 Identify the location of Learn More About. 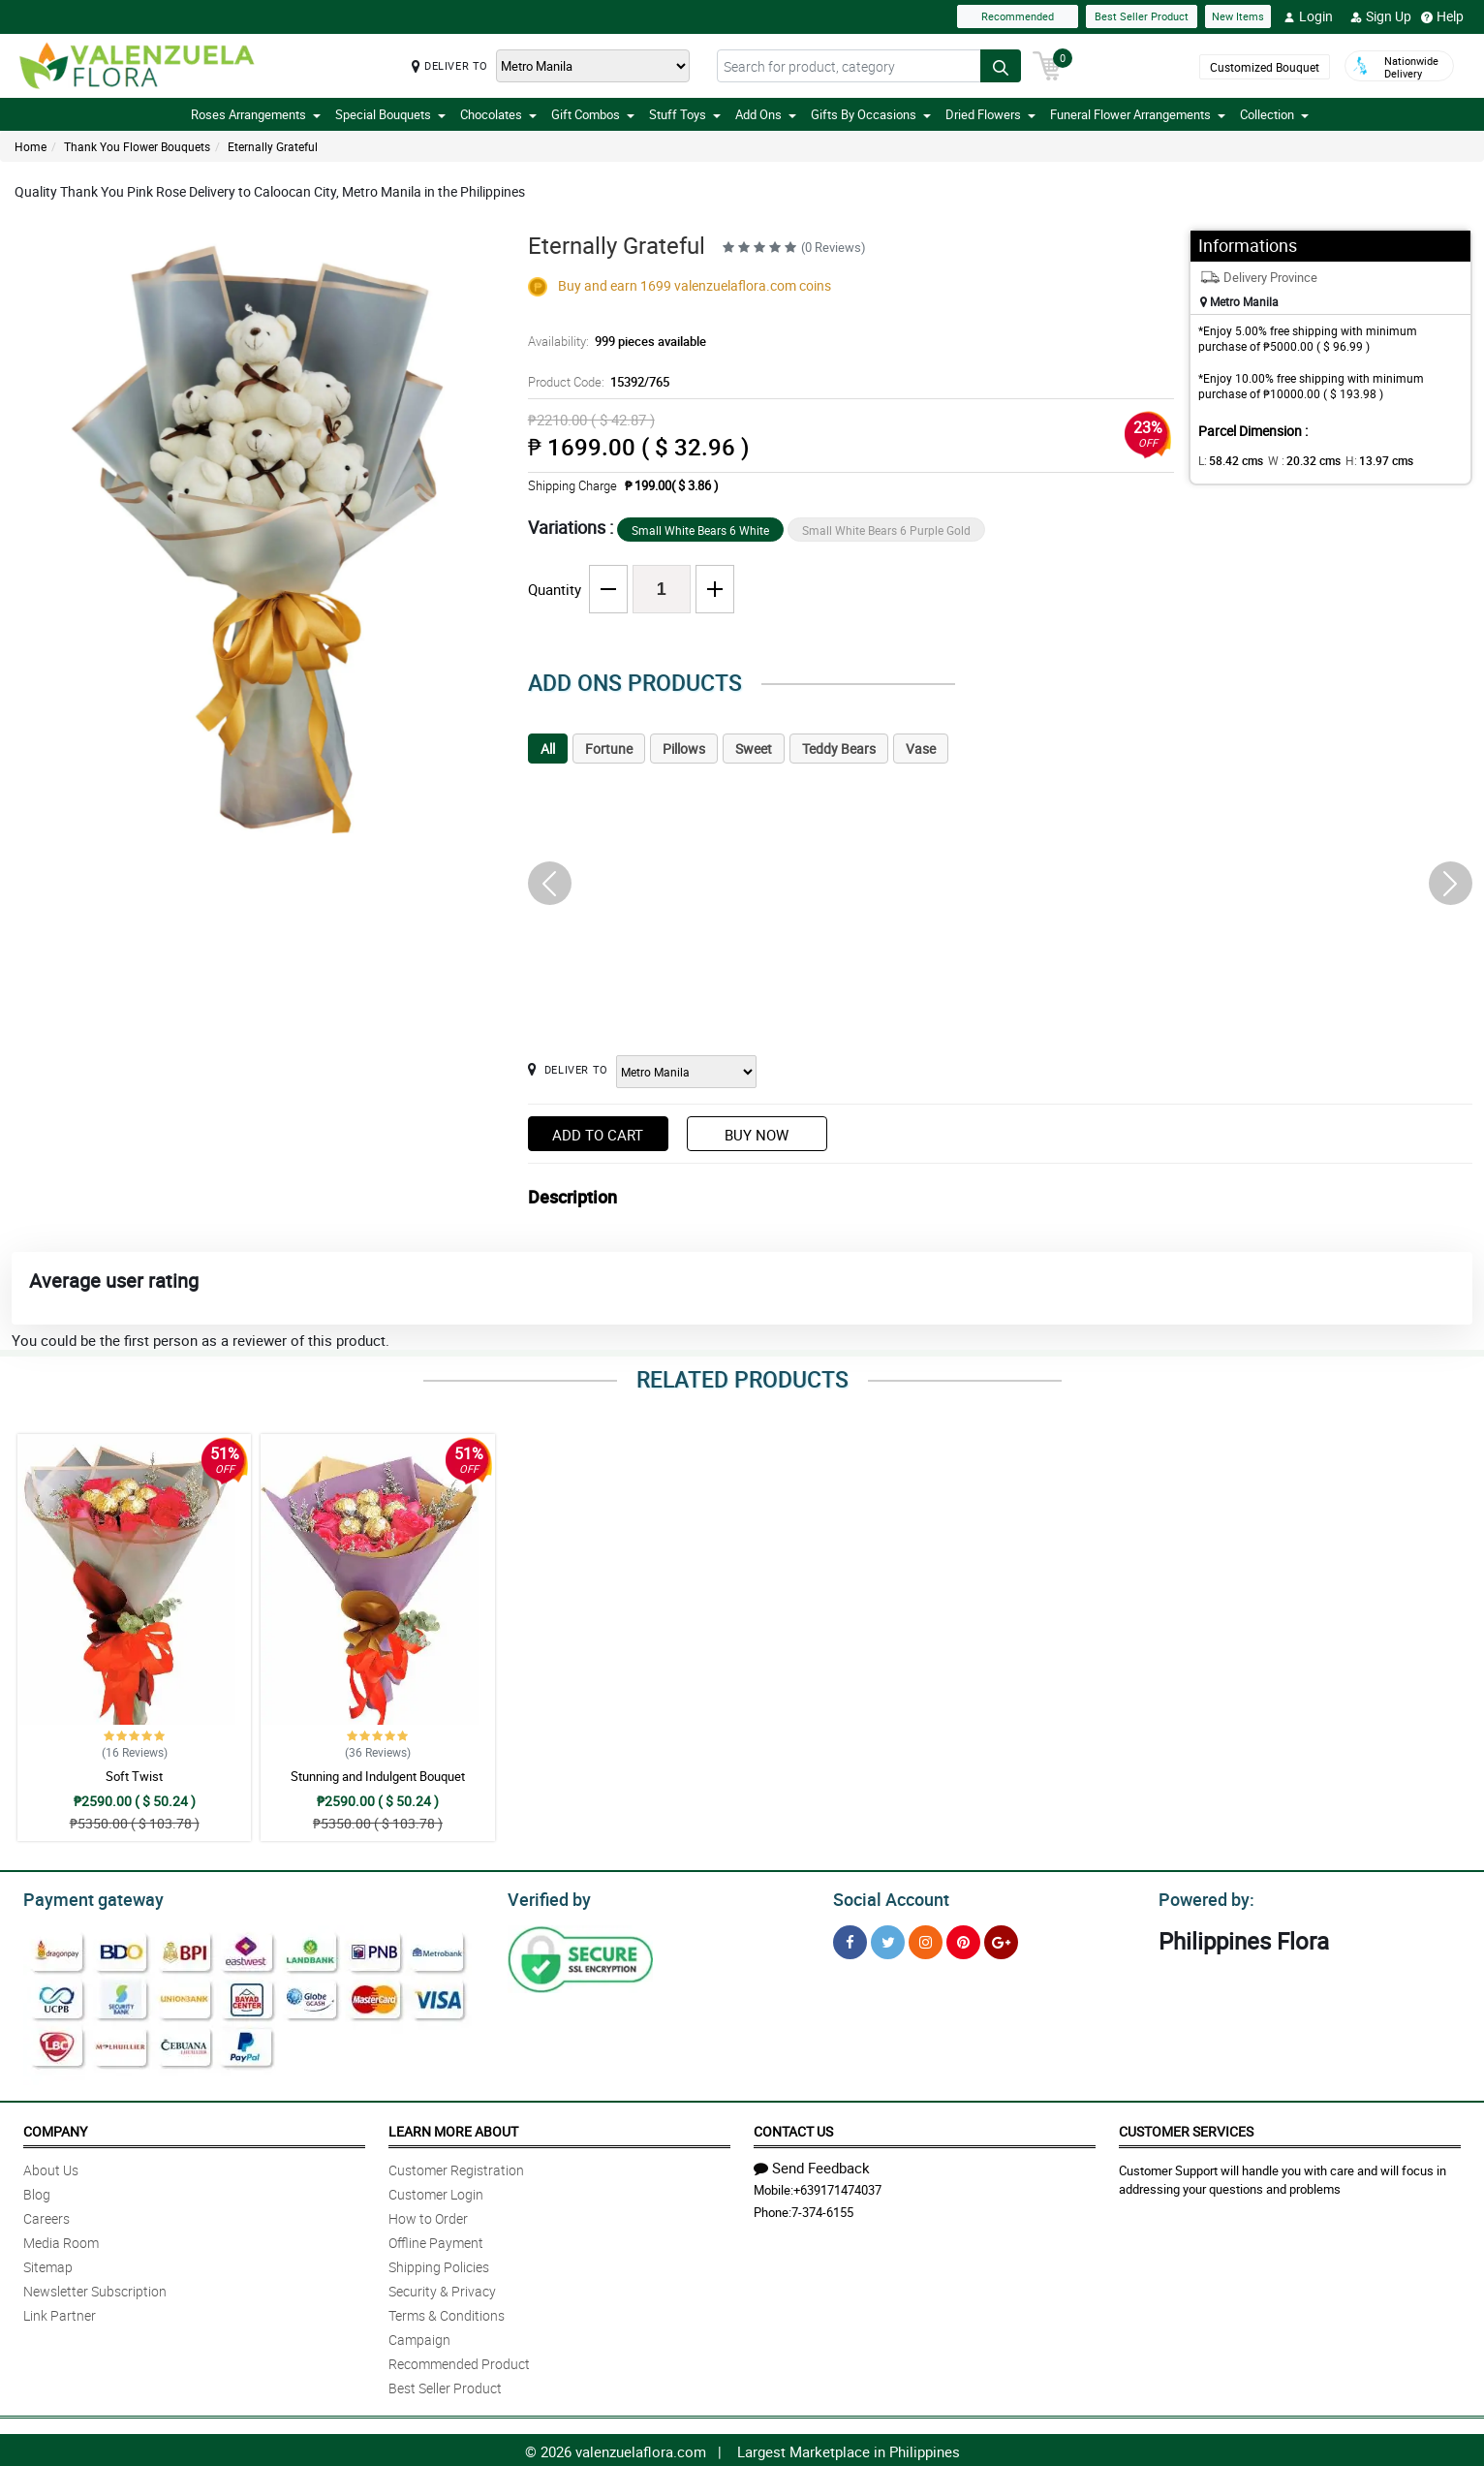
(453, 2128).